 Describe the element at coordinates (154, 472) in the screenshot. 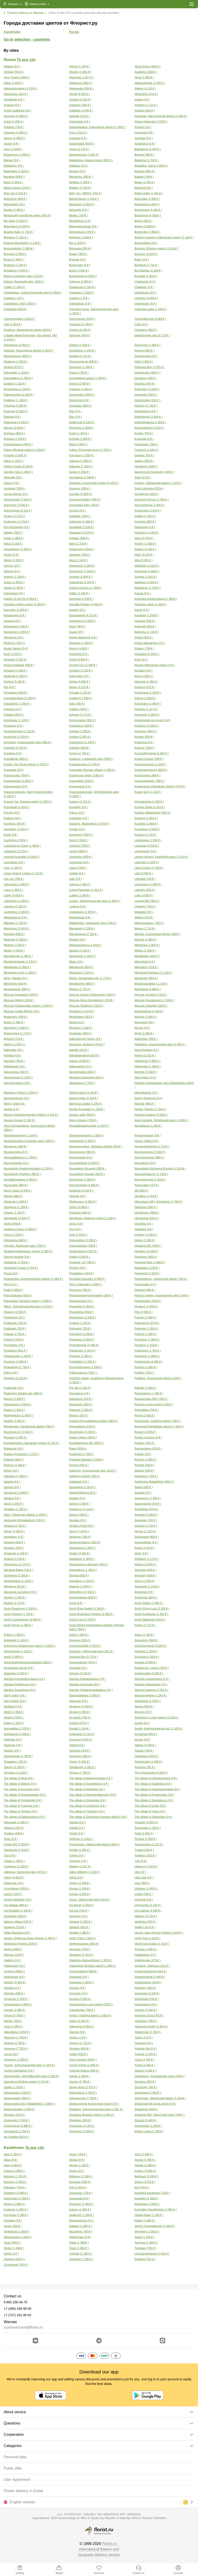

I see `Gazoprovod (Sosensky) ( )` at that location.